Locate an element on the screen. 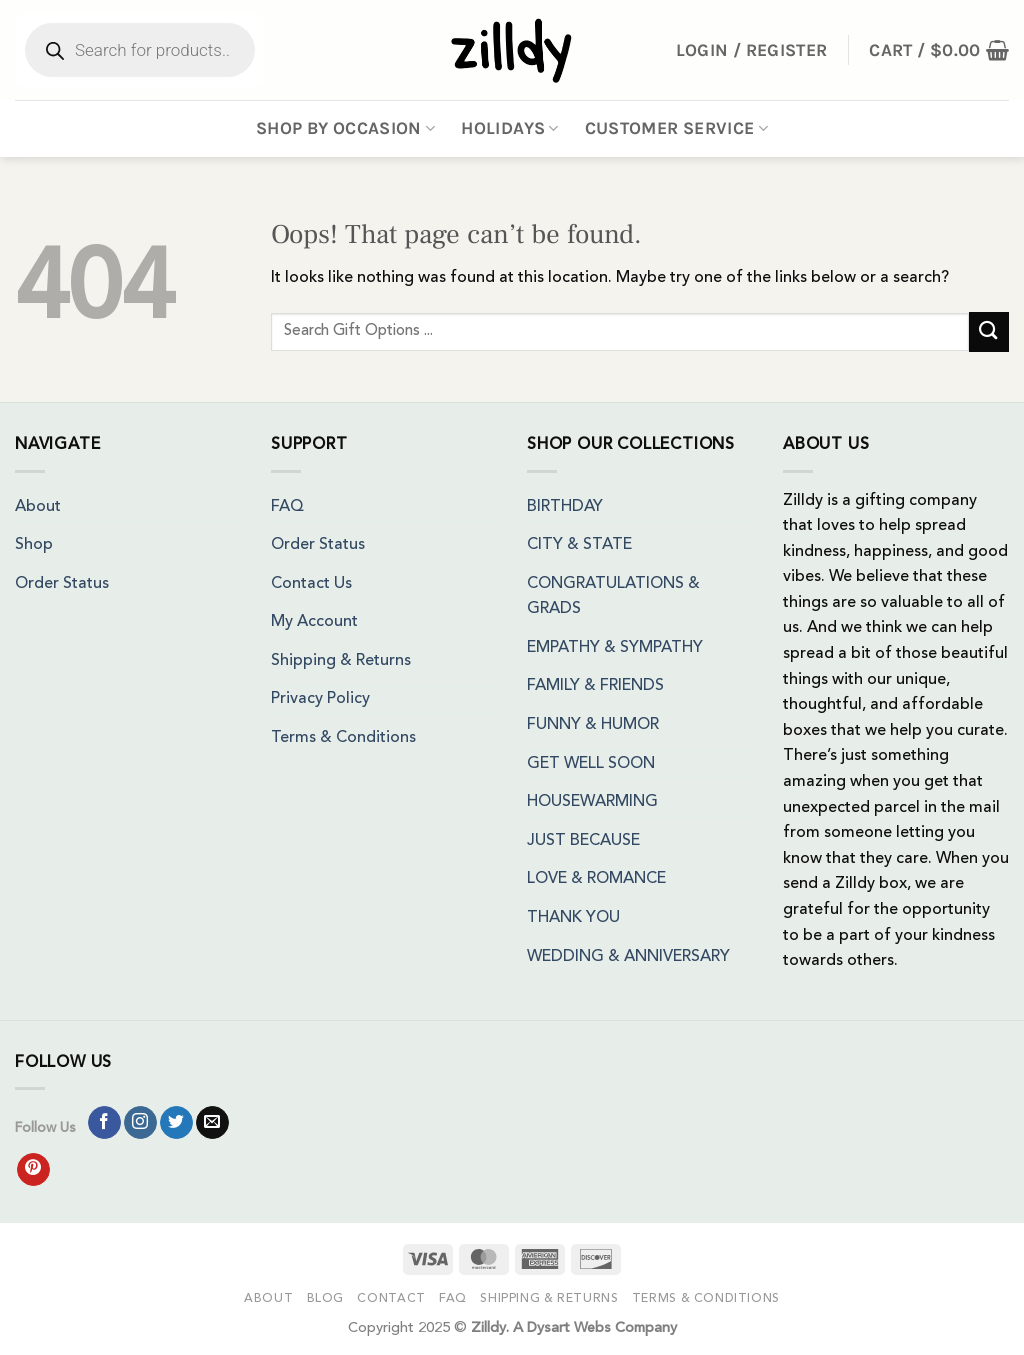 The height and width of the screenshot is (1355, 1024). [Follow on Pinterest] is located at coordinates (33, 1170).